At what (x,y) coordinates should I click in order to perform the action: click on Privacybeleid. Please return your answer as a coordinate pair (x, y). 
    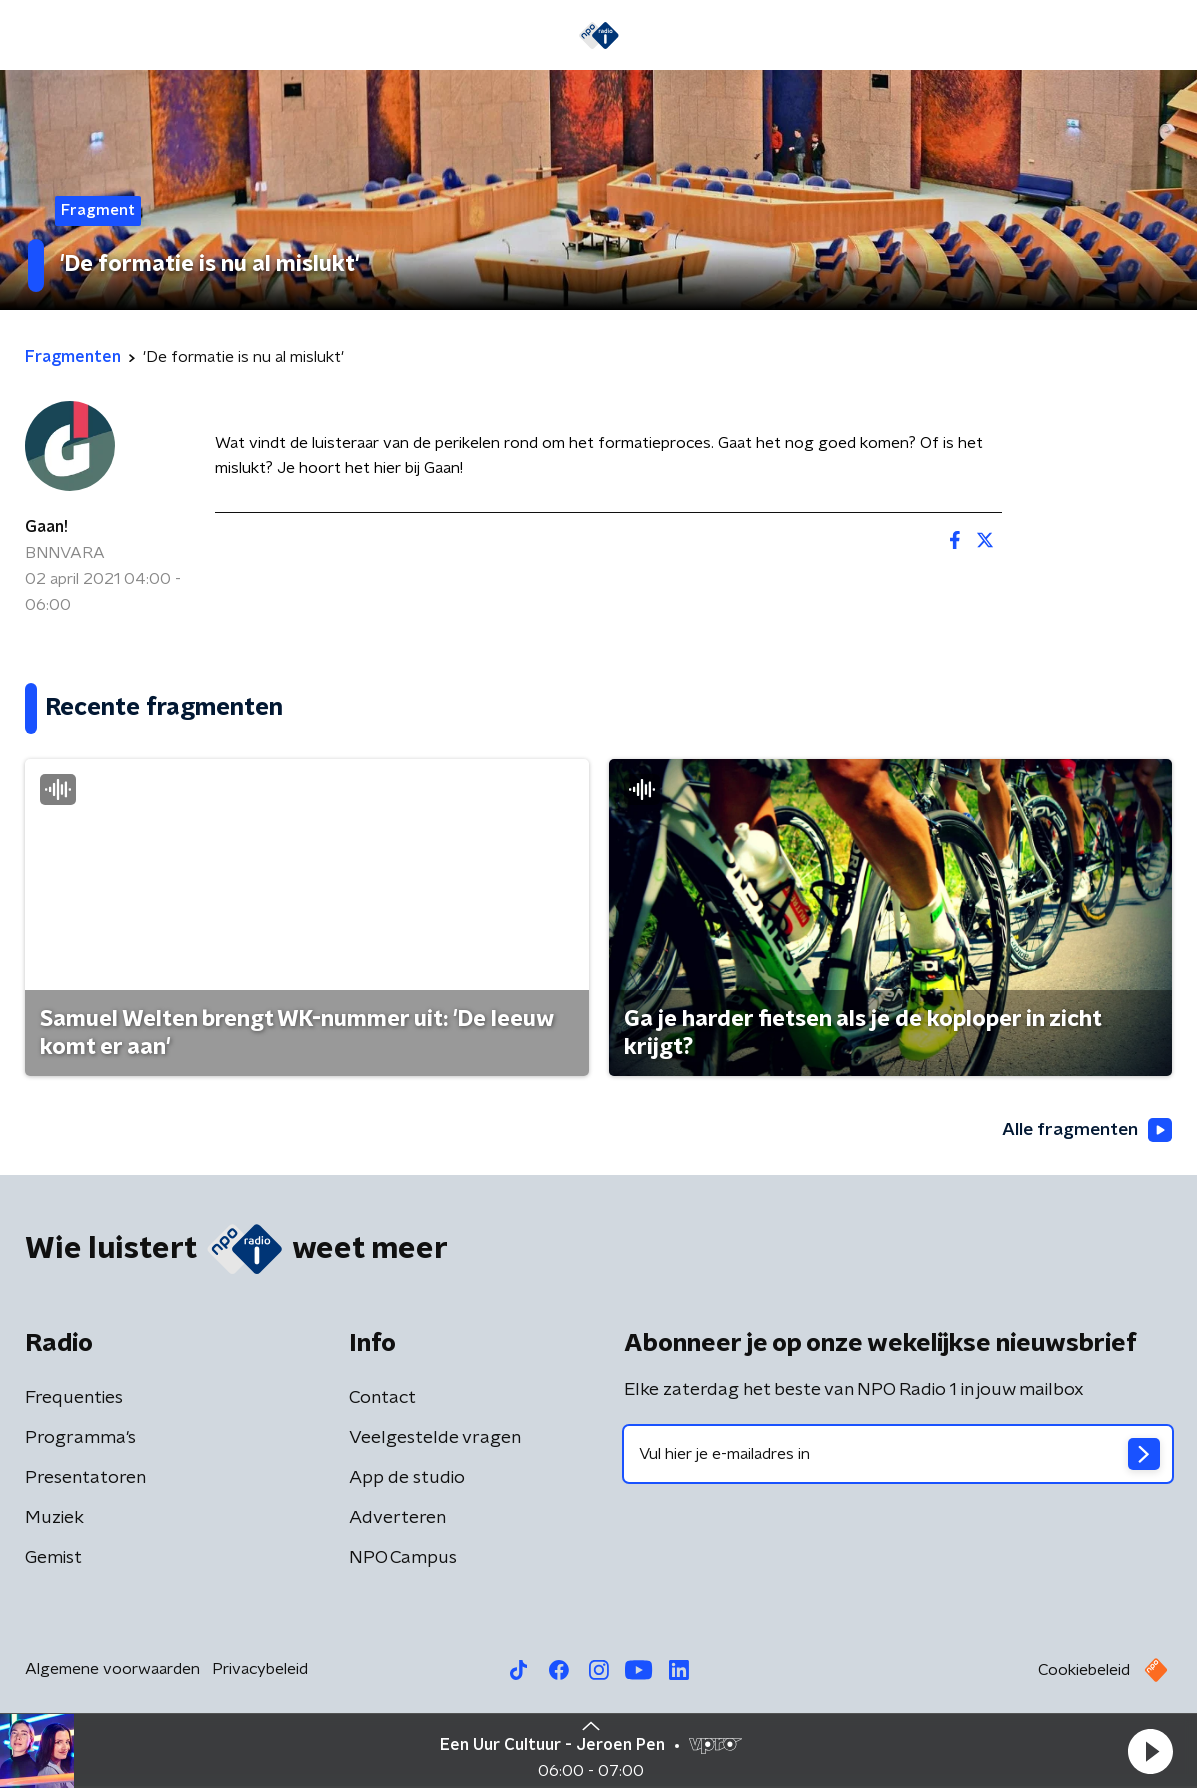
    Looking at the image, I should click on (260, 1671).